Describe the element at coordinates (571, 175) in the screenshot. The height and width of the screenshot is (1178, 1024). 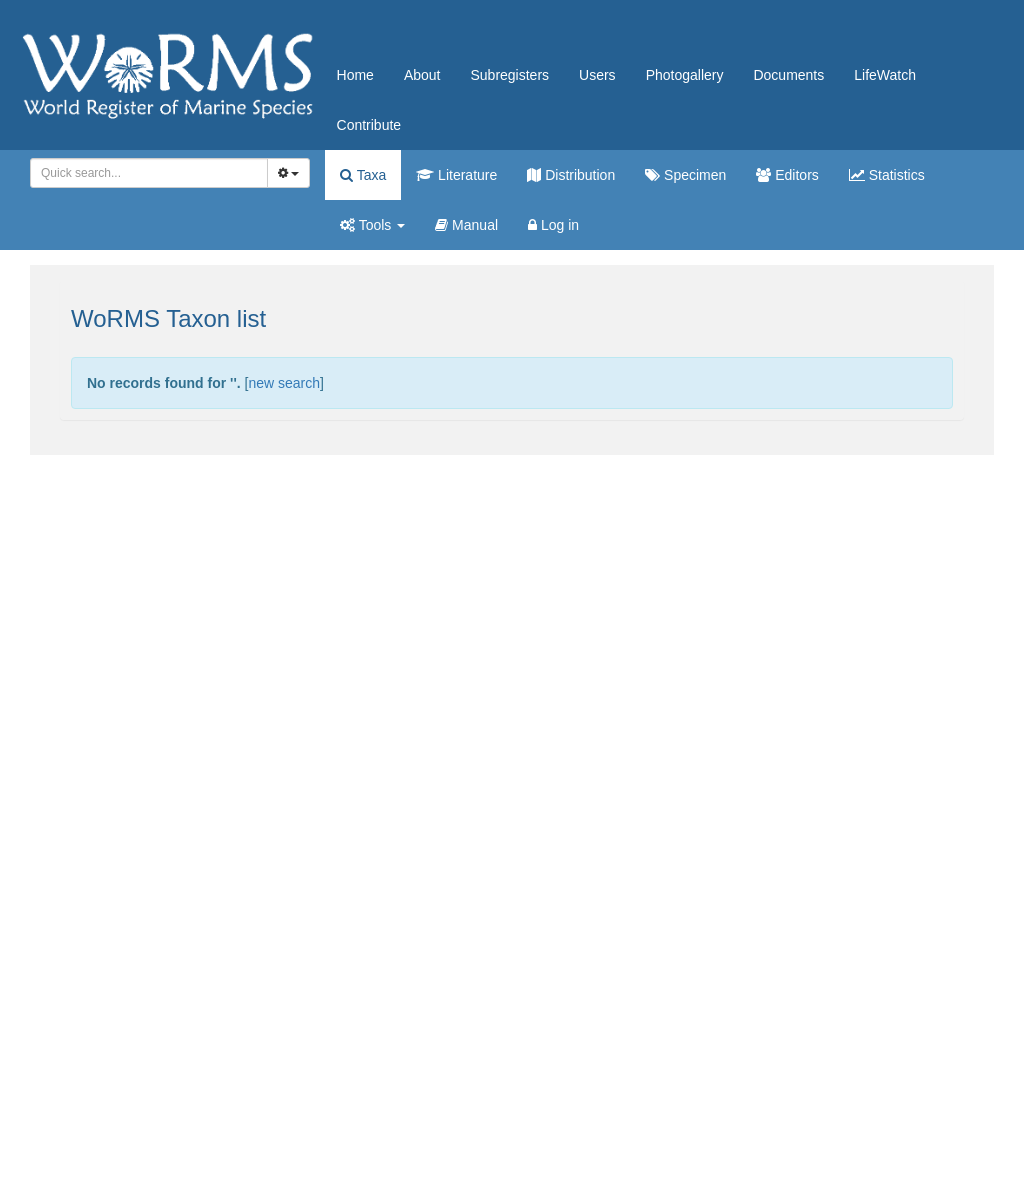
I see `Distribution` at that location.